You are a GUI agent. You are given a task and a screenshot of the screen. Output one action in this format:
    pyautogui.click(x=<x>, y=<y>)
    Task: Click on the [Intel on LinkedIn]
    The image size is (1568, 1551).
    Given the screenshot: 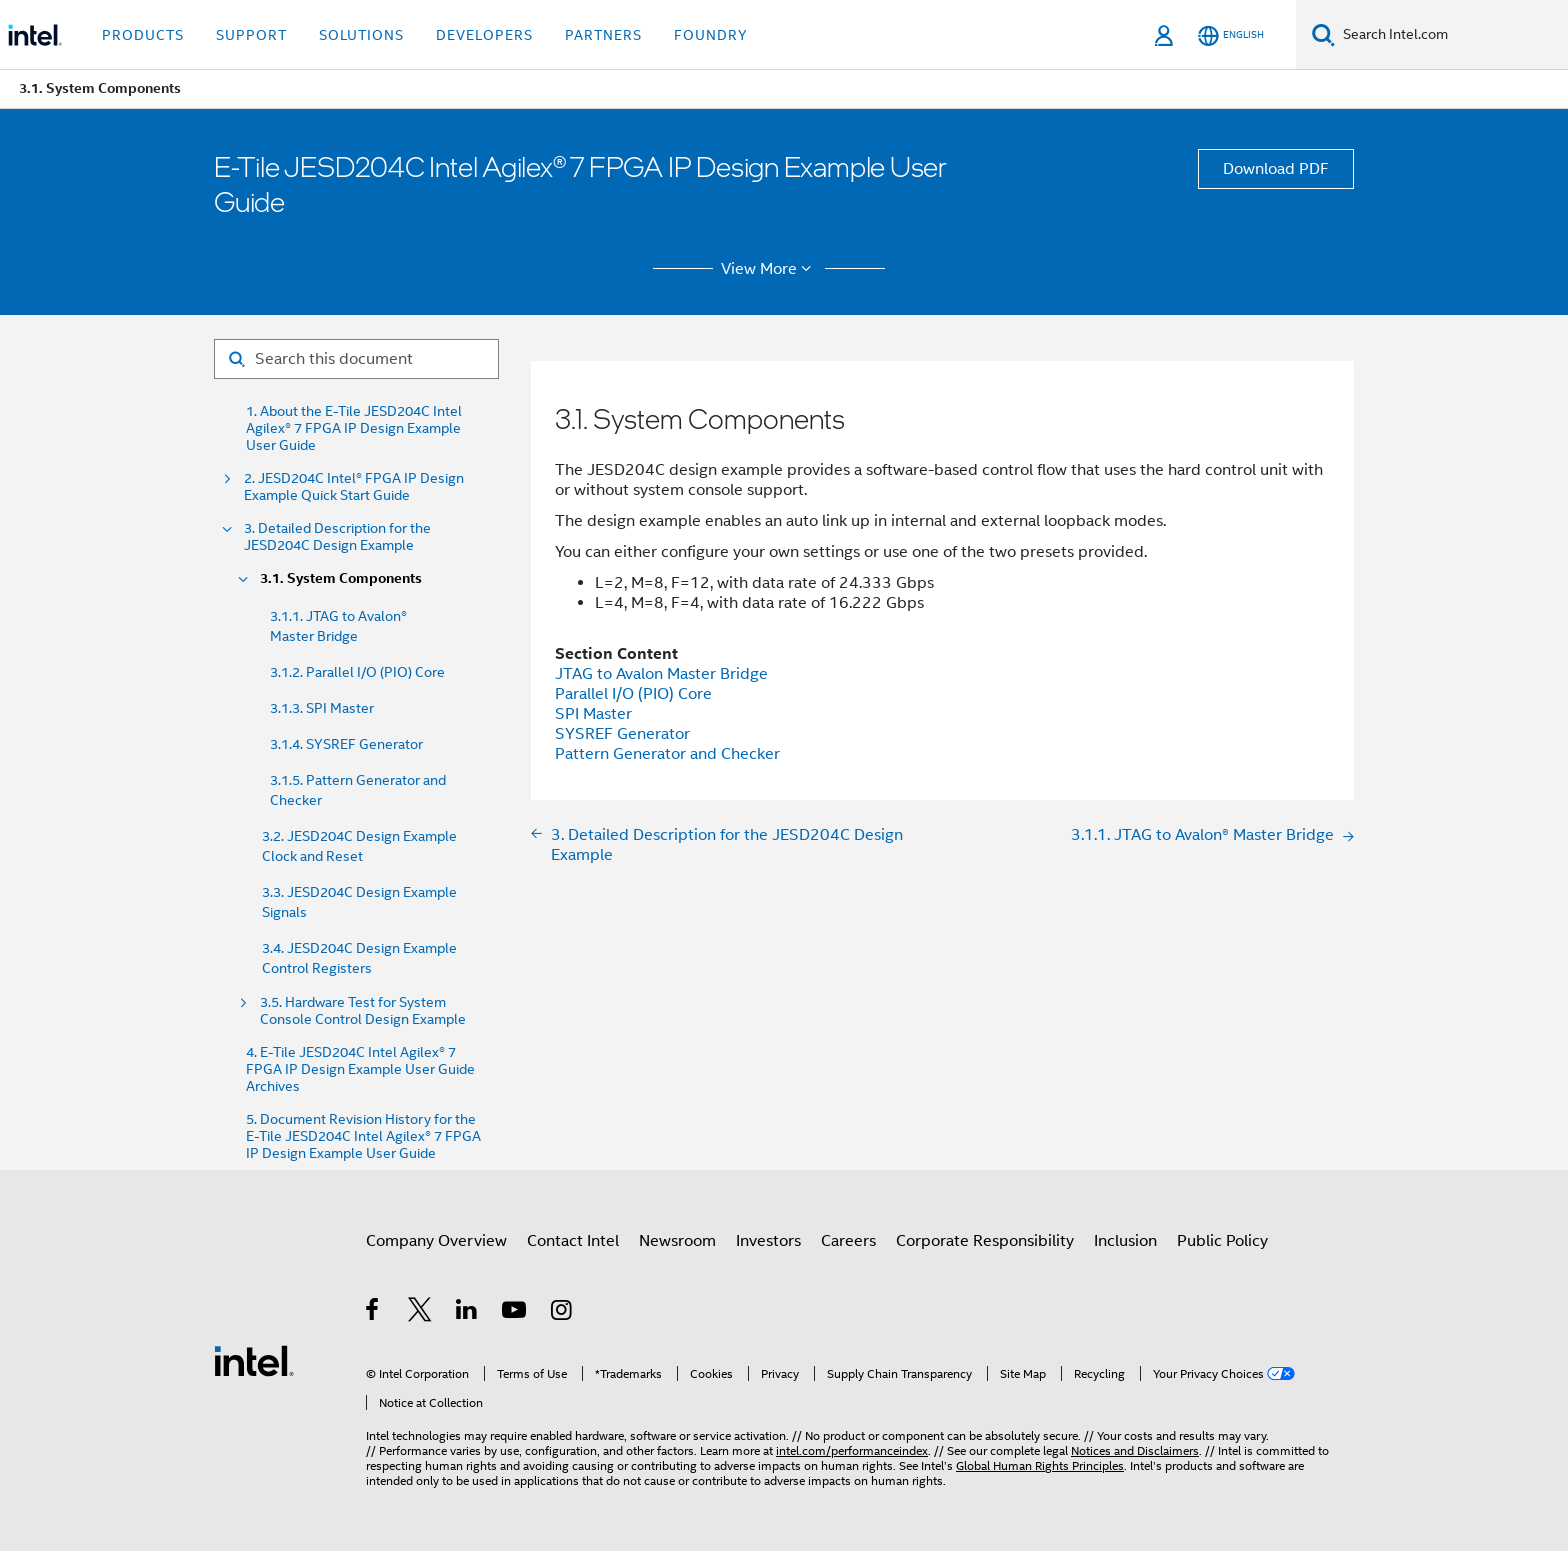 What is the action you would take?
    pyautogui.click(x=467, y=1313)
    